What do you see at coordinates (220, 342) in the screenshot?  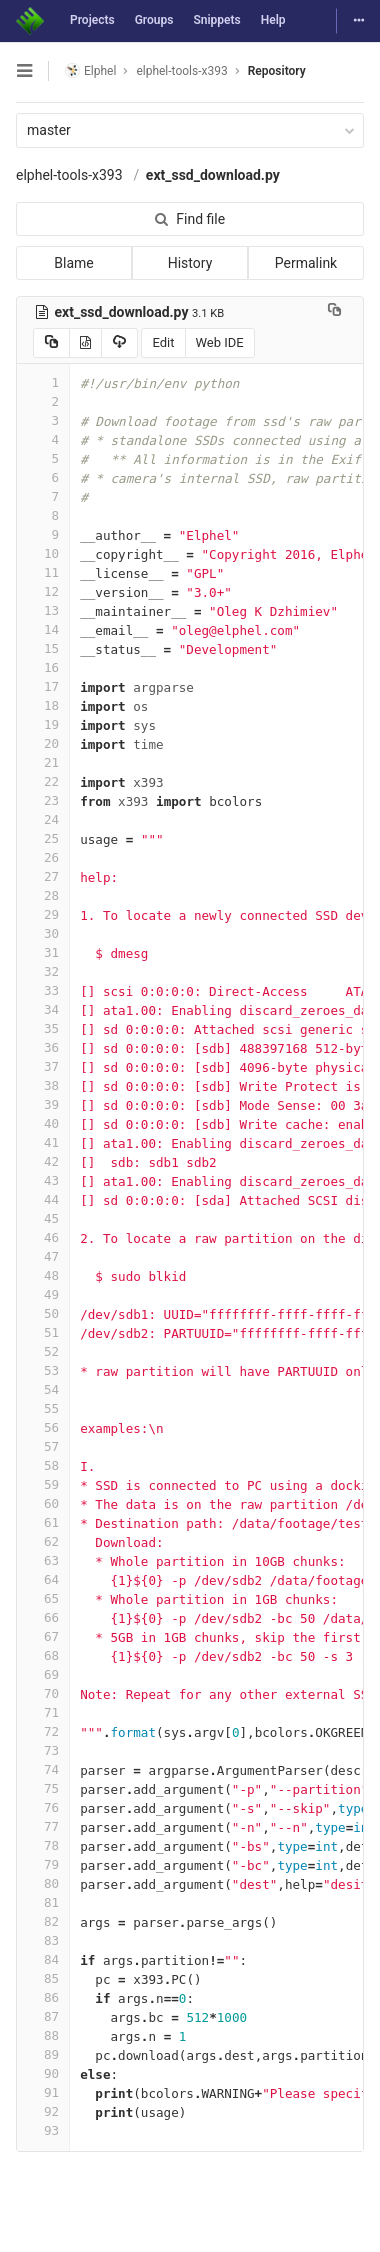 I see `Web IDE` at bounding box center [220, 342].